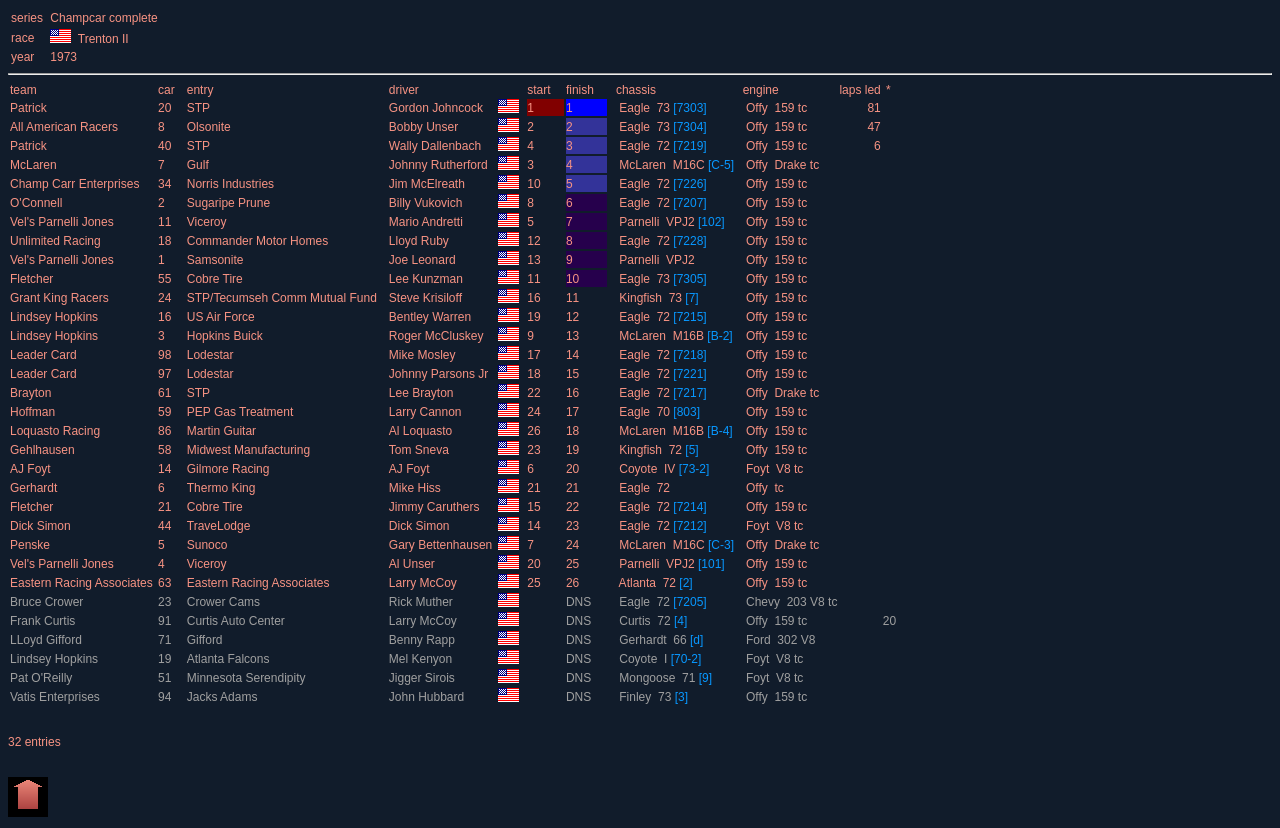 The height and width of the screenshot is (828, 1280). I want to click on Grant King Racers, so click(61, 298).